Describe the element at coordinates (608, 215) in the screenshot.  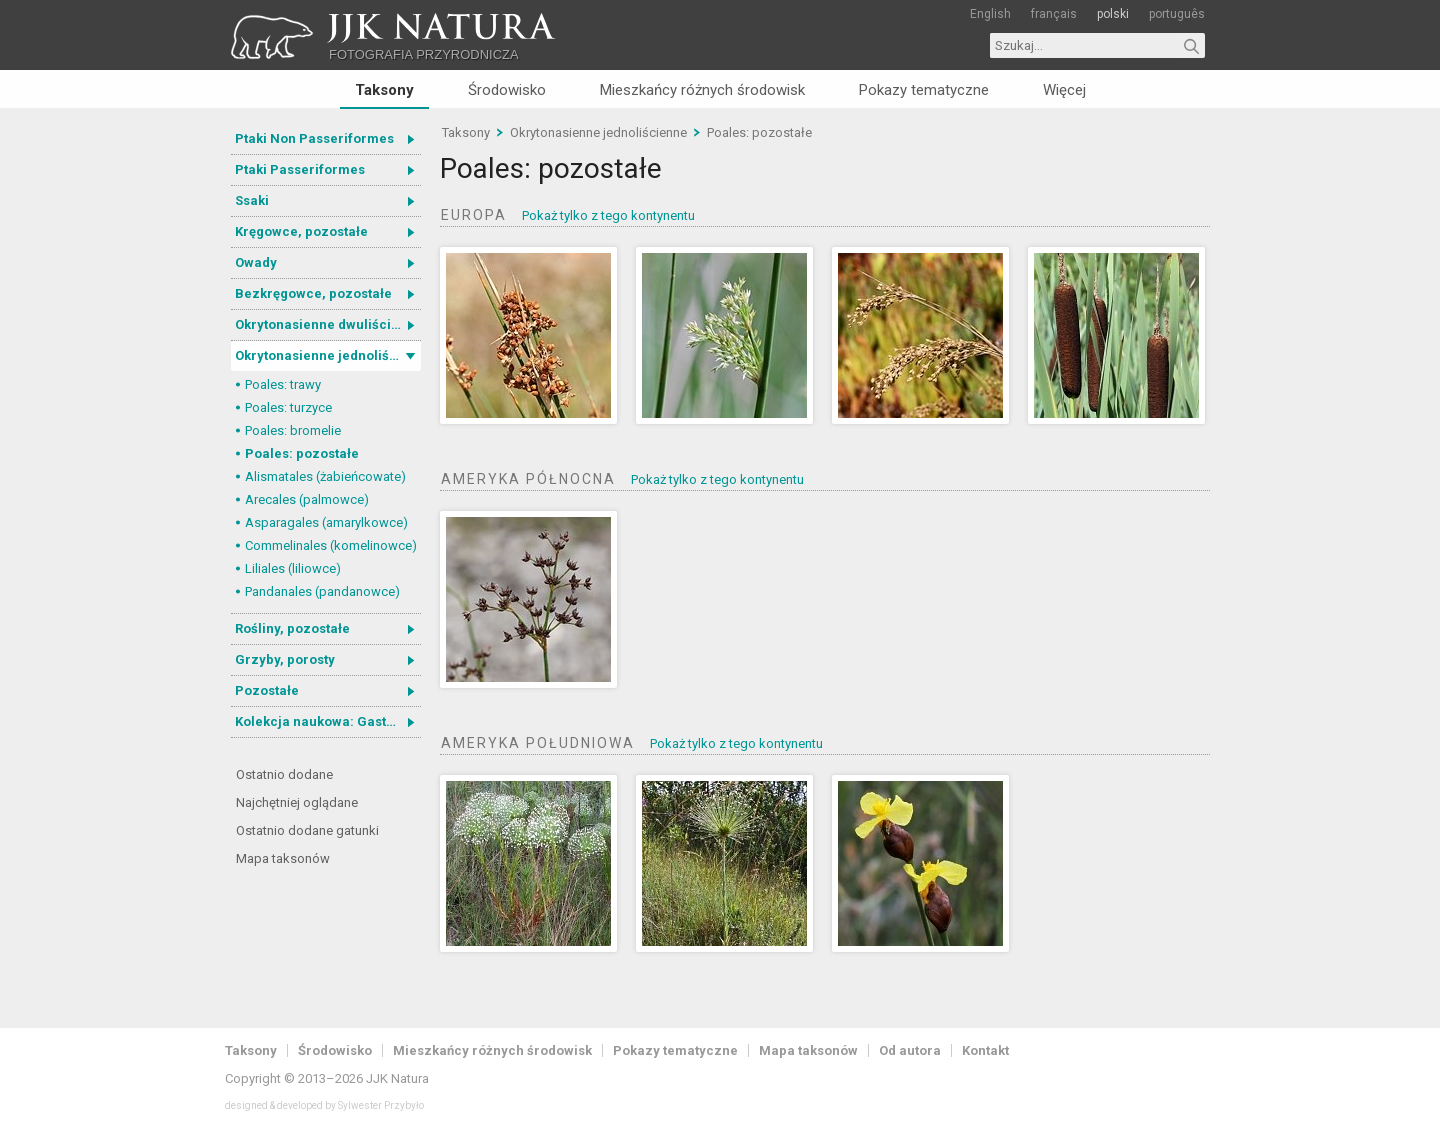
I see `Pokaż tylko z tego kontynentu` at that location.